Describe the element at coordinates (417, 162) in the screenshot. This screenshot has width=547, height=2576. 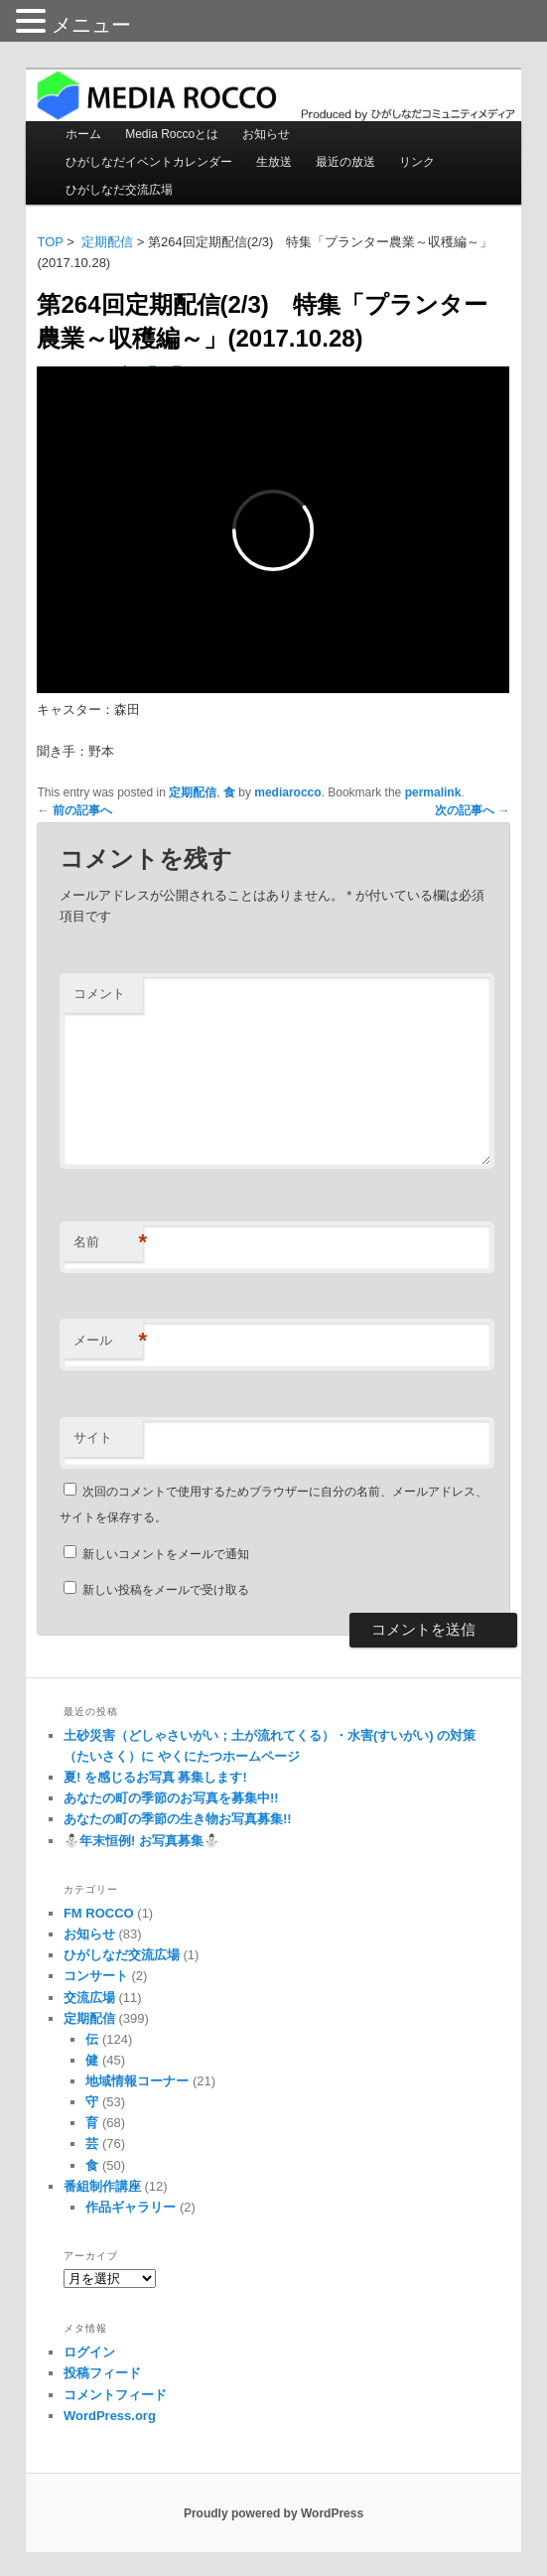
I see `リンク` at that location.